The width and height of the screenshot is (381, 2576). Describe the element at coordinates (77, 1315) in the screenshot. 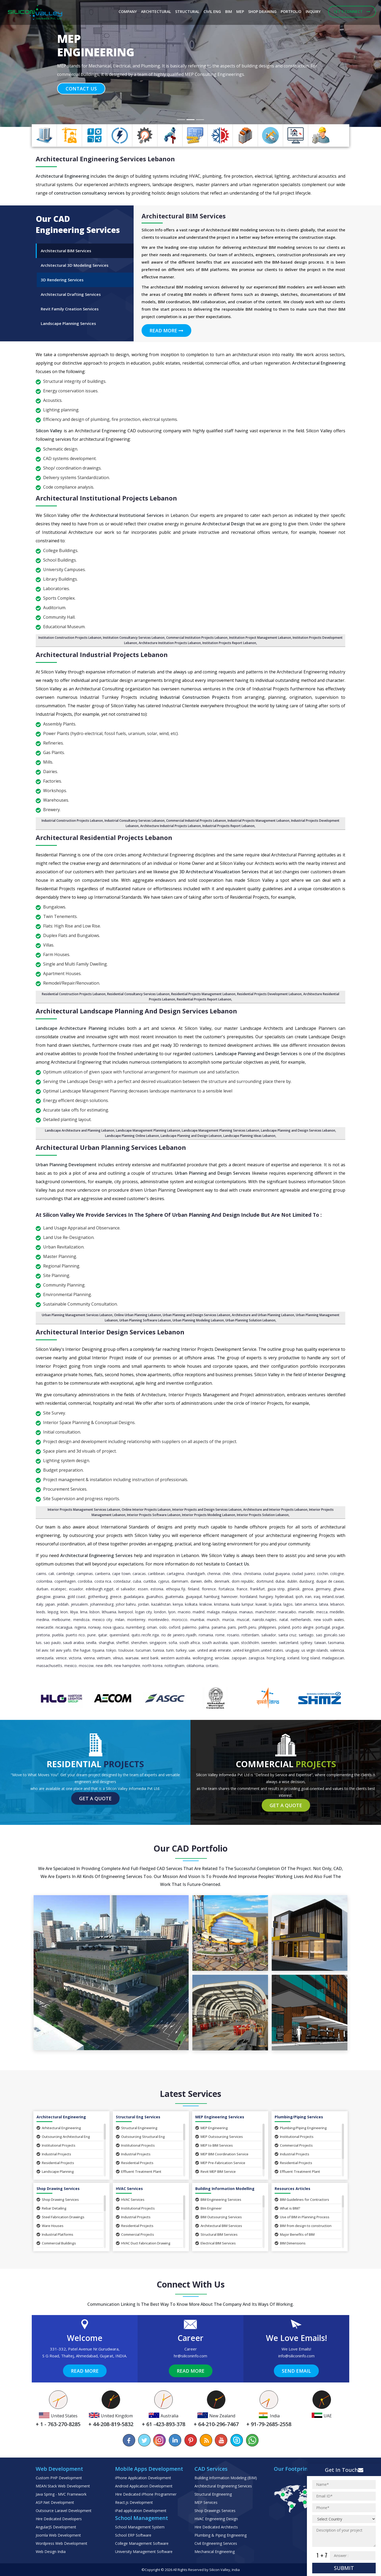

I see `Urban Planning Management Services Lebanon` at that location.